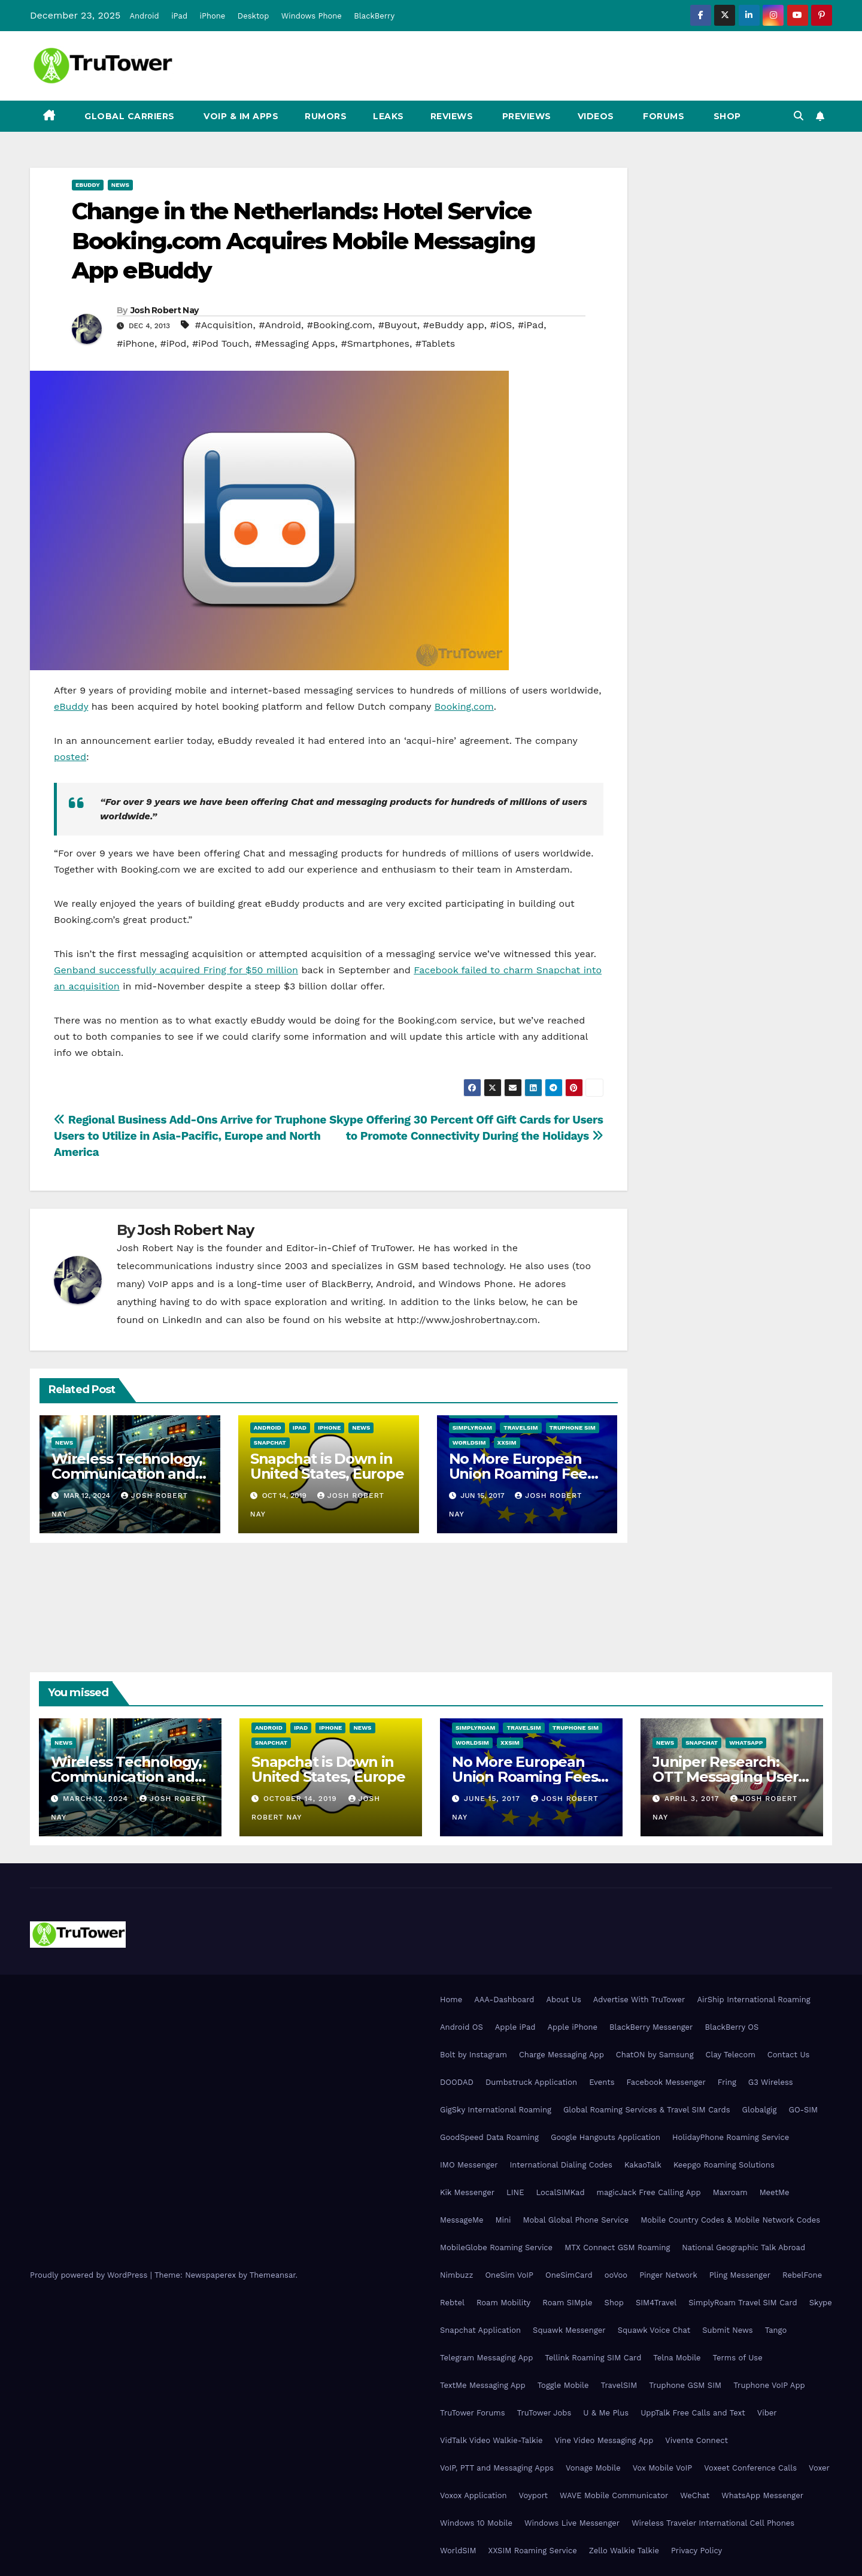 The width and height of the screenshot is (862, 2576). What do you see at coordinates (601, 2082) in the screenshot?
I see `Events` at bounding box center [601, 2082].